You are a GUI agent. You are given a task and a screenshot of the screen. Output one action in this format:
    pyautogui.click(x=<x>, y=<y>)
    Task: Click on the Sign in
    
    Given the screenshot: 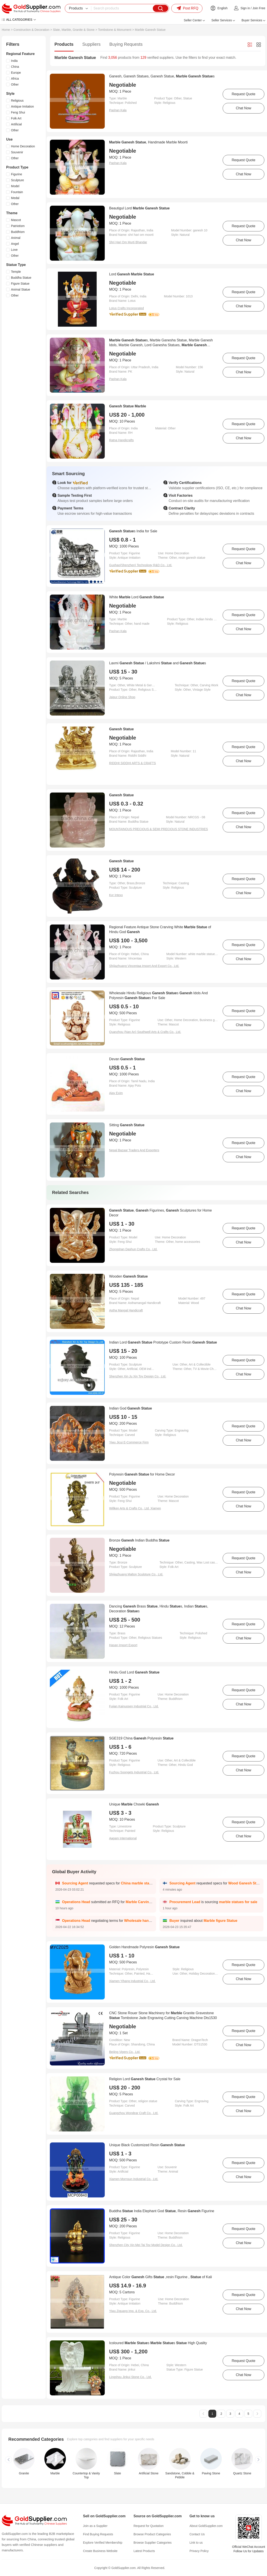 What is the action you would take?
    pyautogui.click(x=245, y=8)
    